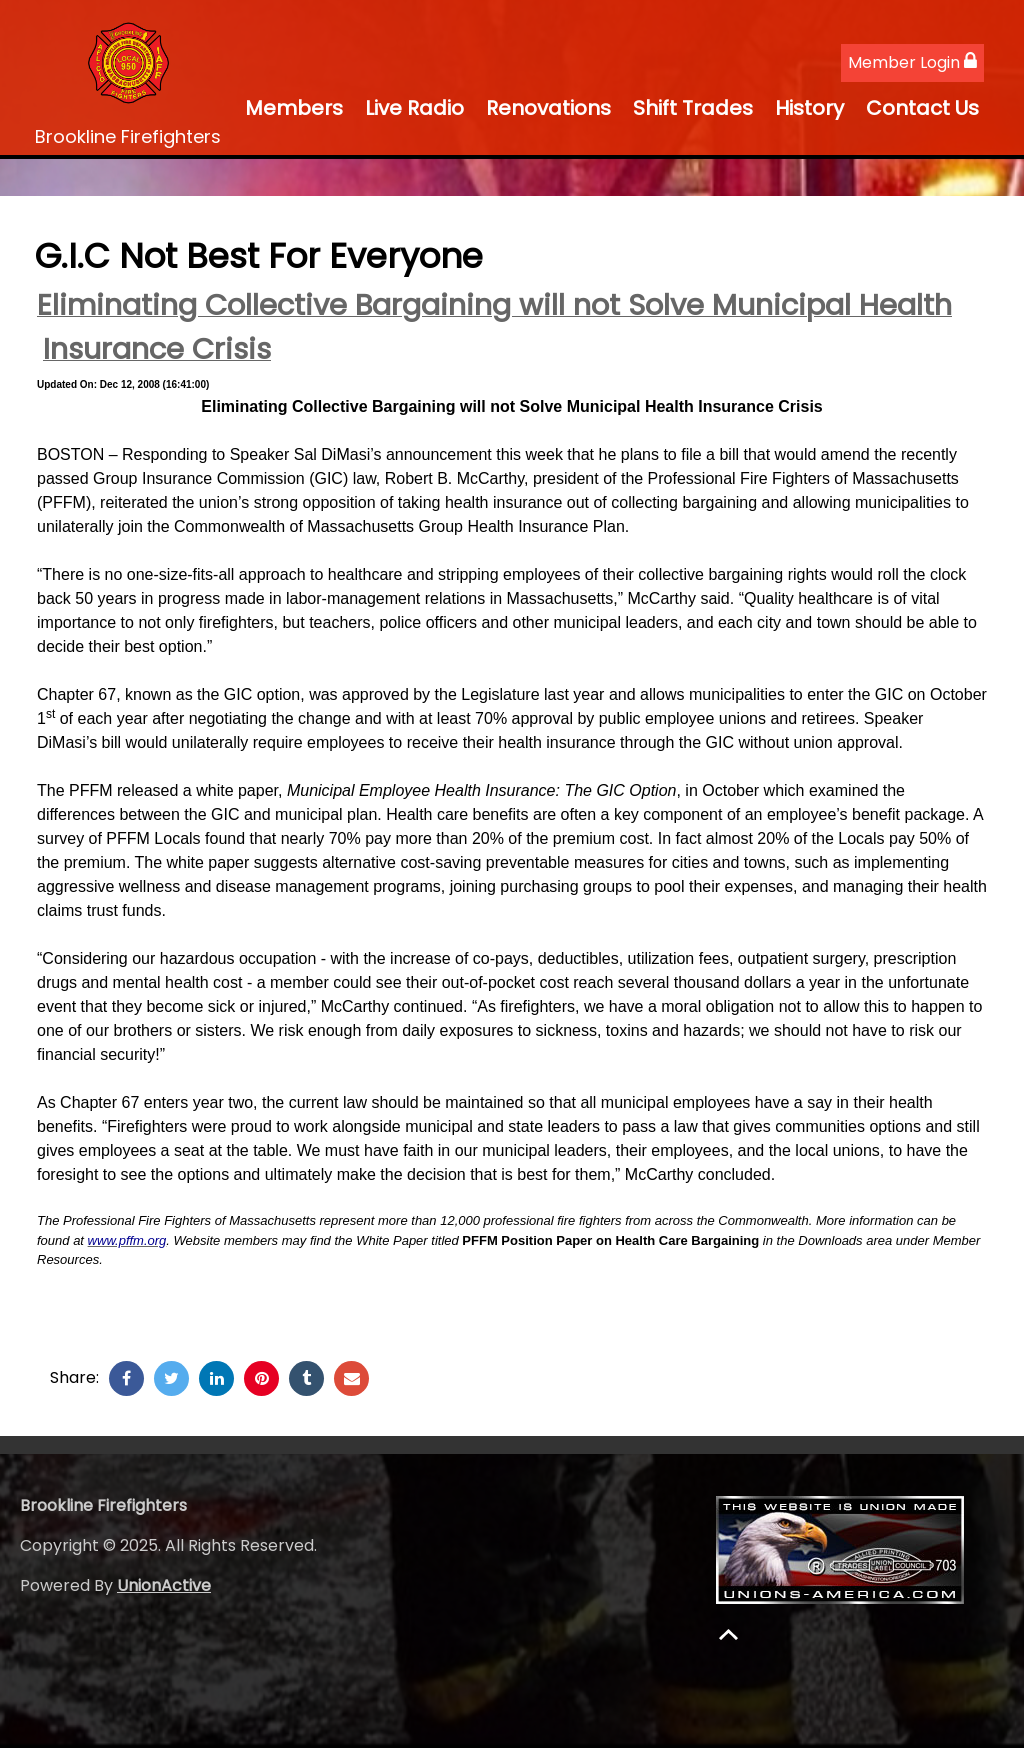 This screenshot has height=1748, width=1024. What do you see at coordinates (809, 108) in the screenshot?
I see `History` at bounding box center [809, 108].